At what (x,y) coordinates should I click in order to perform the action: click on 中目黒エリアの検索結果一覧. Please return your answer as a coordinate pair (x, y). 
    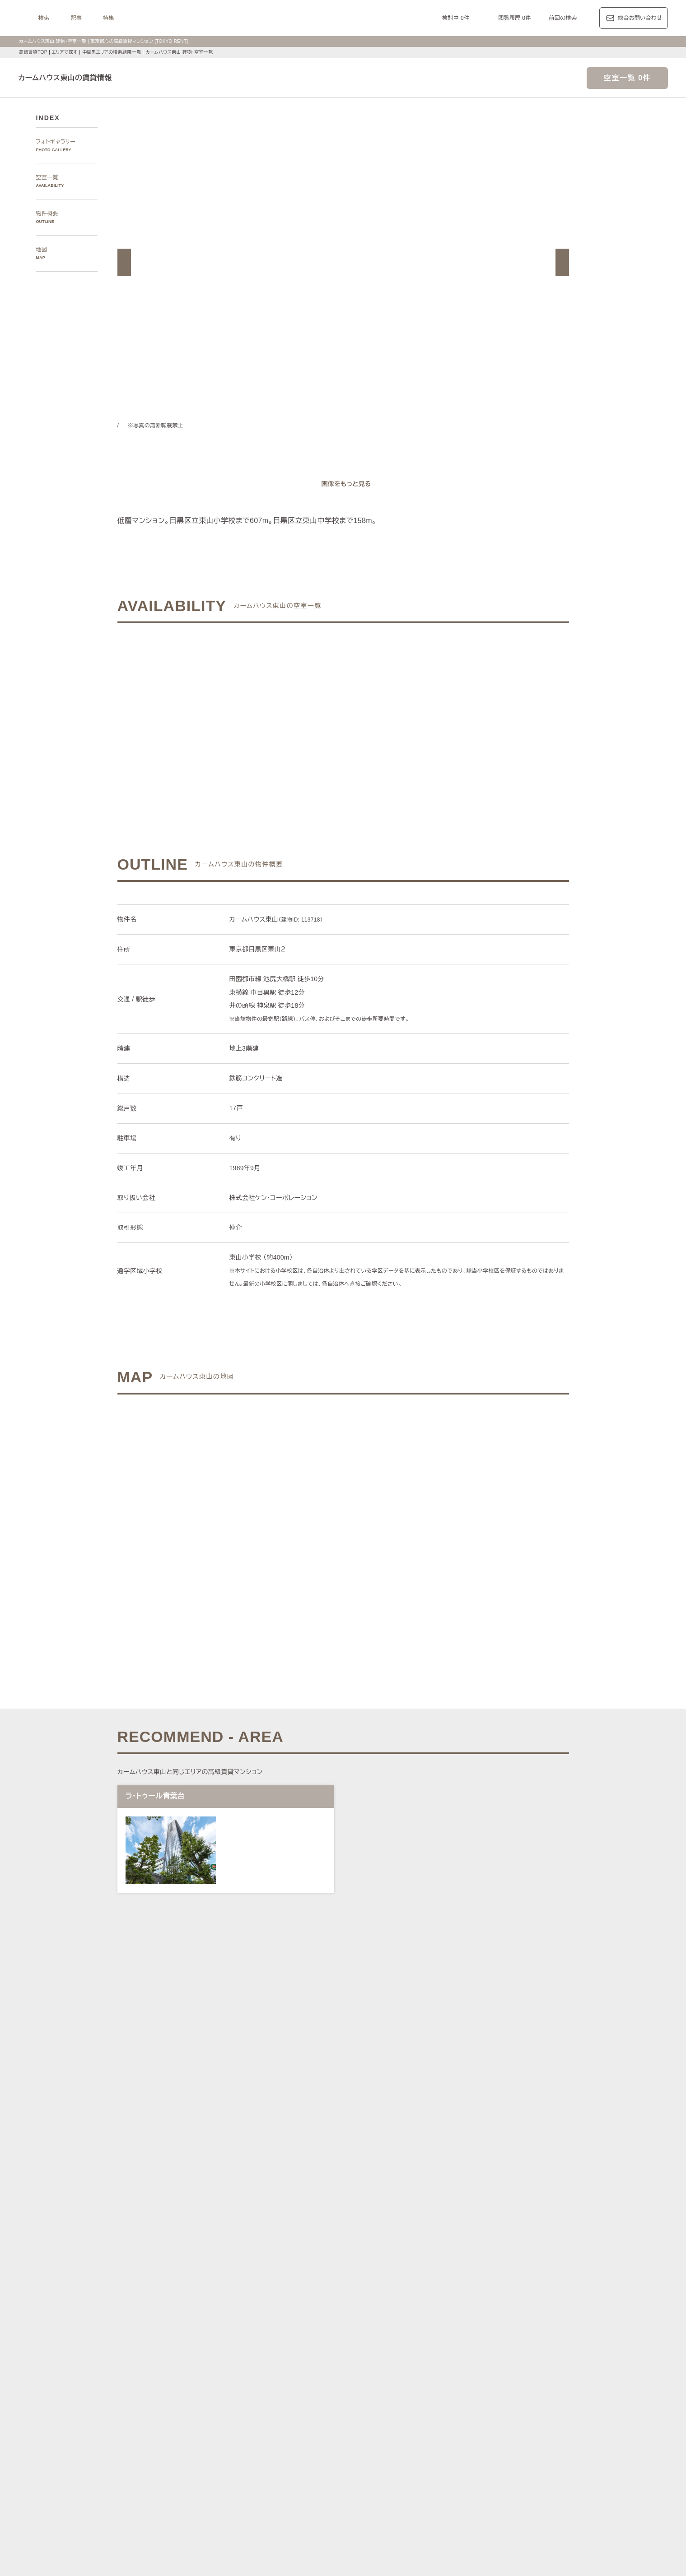
    Looking at the image, I should click on (113, 52).